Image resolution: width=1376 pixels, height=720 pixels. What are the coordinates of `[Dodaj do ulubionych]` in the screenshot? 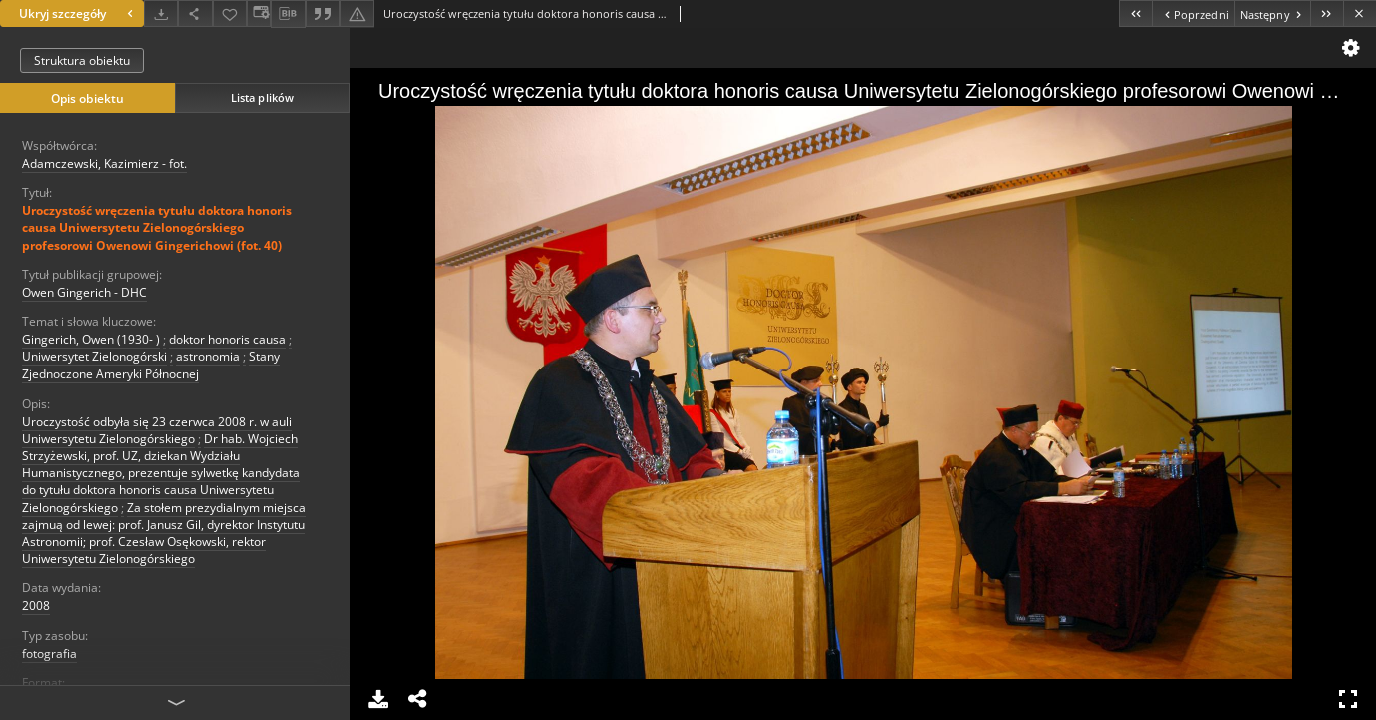 It's located at (230, 13).